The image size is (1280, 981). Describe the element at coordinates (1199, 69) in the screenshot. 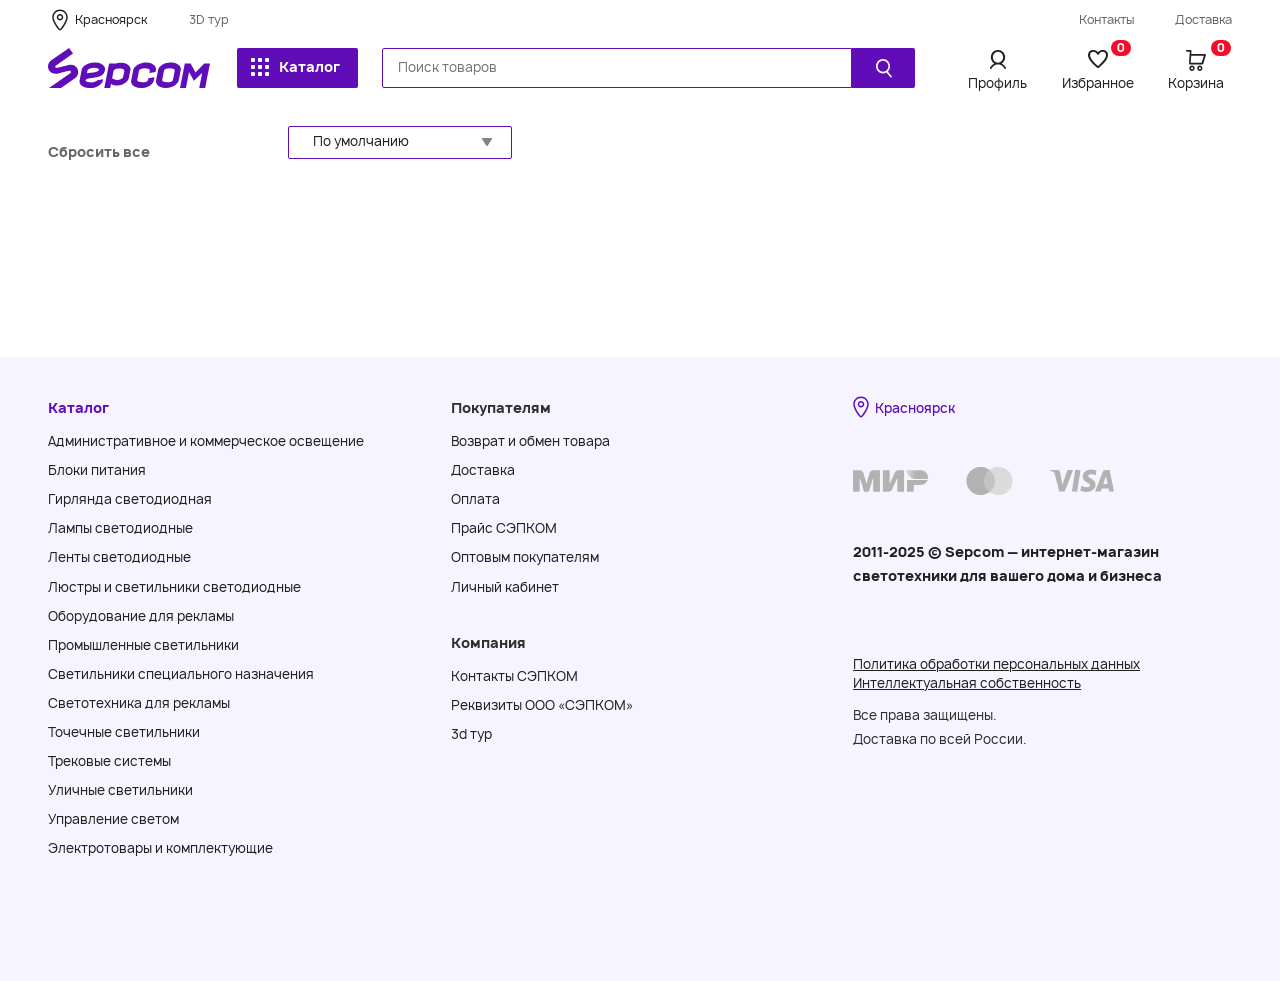

I see `Корзина` at that location.